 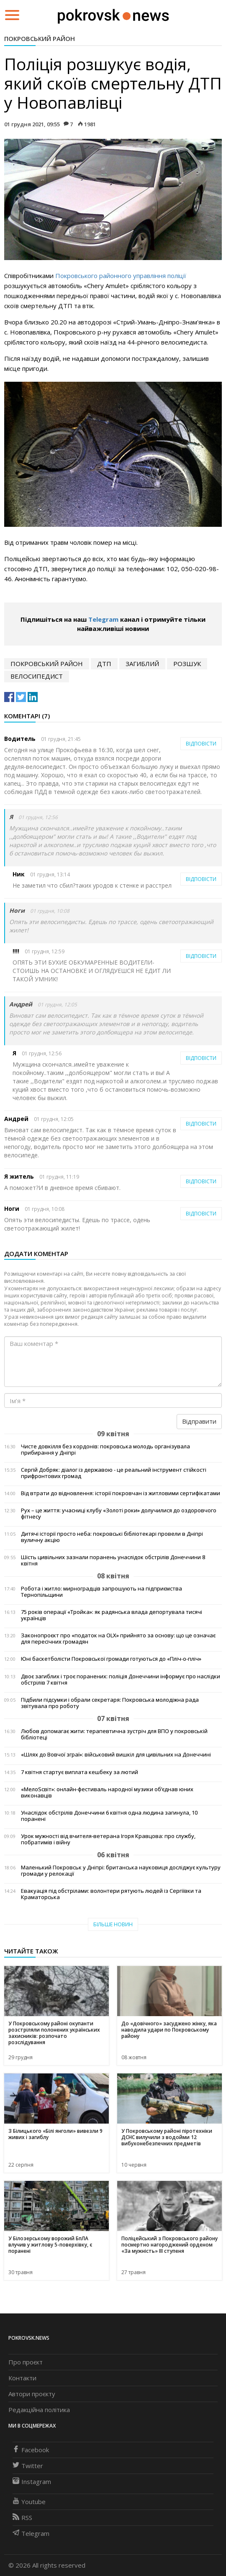 What do you see at coordinates (25, 2362) in the screenshot?
I see `Про проєкт` at bounding box center [25, 2362].